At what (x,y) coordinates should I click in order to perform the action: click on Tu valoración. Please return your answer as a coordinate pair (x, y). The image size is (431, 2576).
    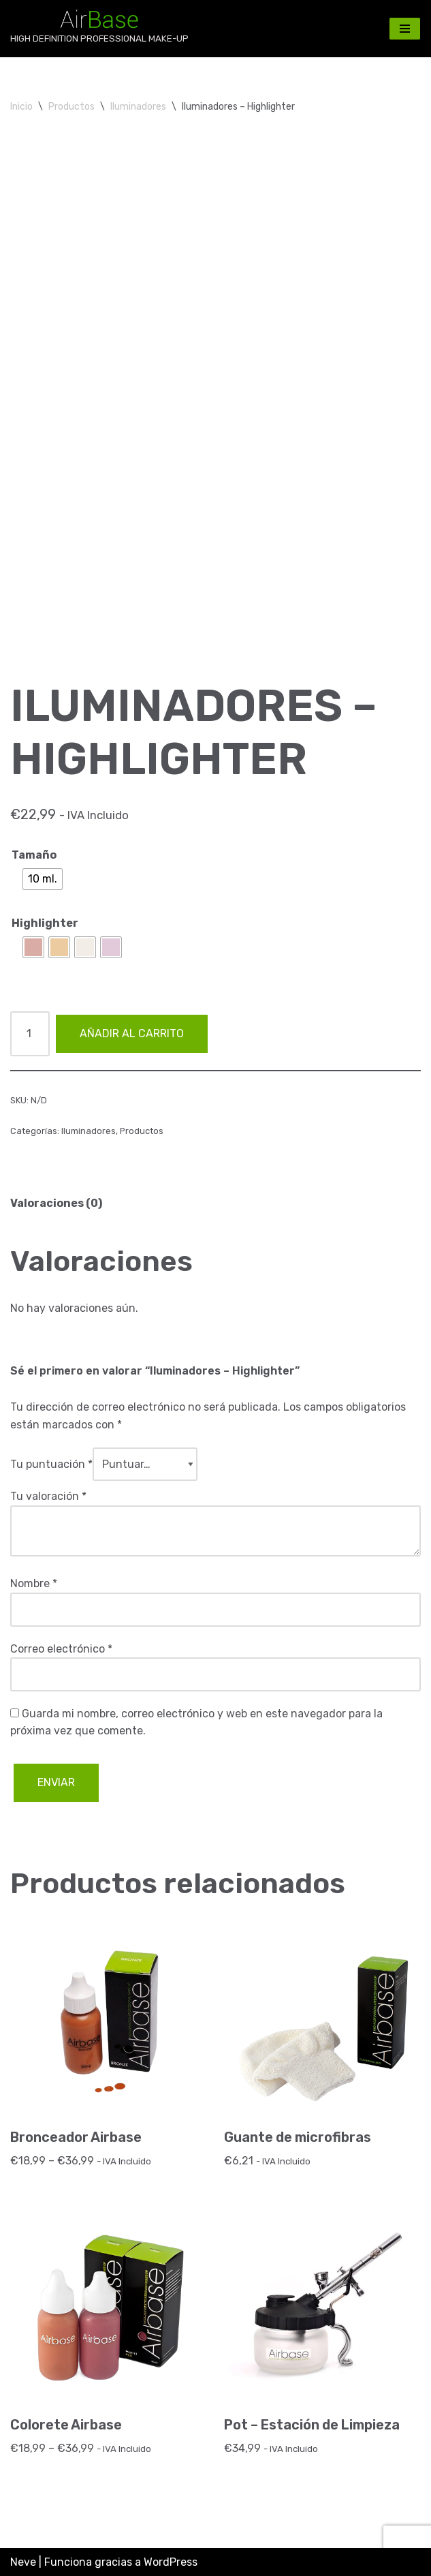
    Looking at the image, I should click on (48, 1496).